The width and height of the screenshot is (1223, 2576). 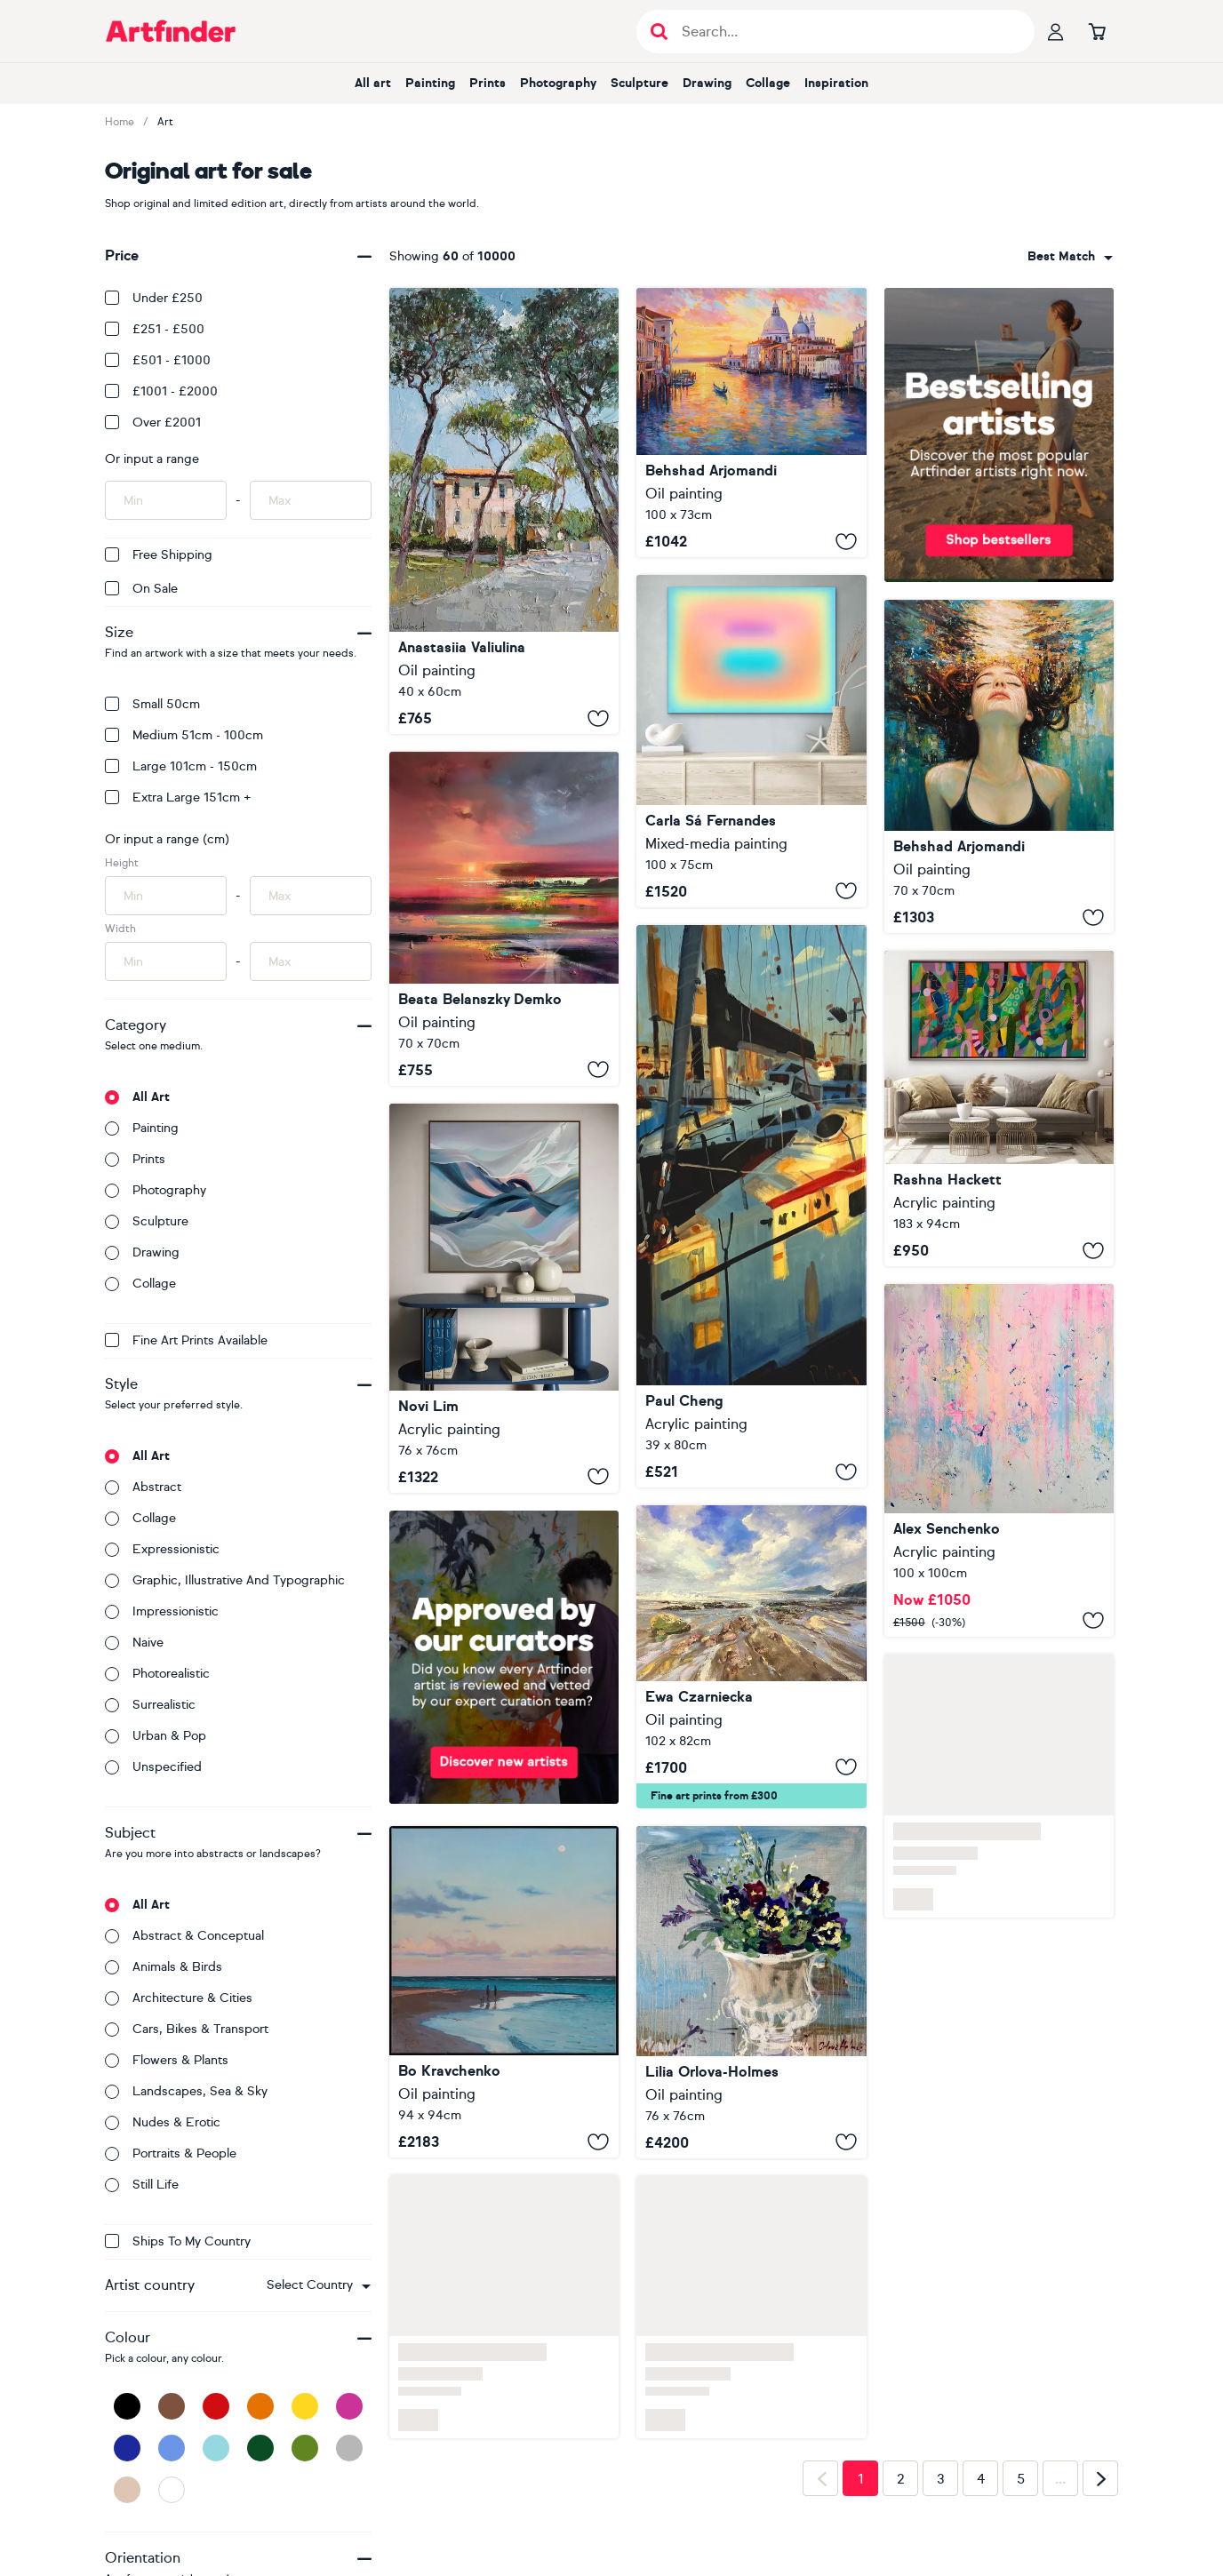 I want to click on [combobox], so click(x=319, y=2285).